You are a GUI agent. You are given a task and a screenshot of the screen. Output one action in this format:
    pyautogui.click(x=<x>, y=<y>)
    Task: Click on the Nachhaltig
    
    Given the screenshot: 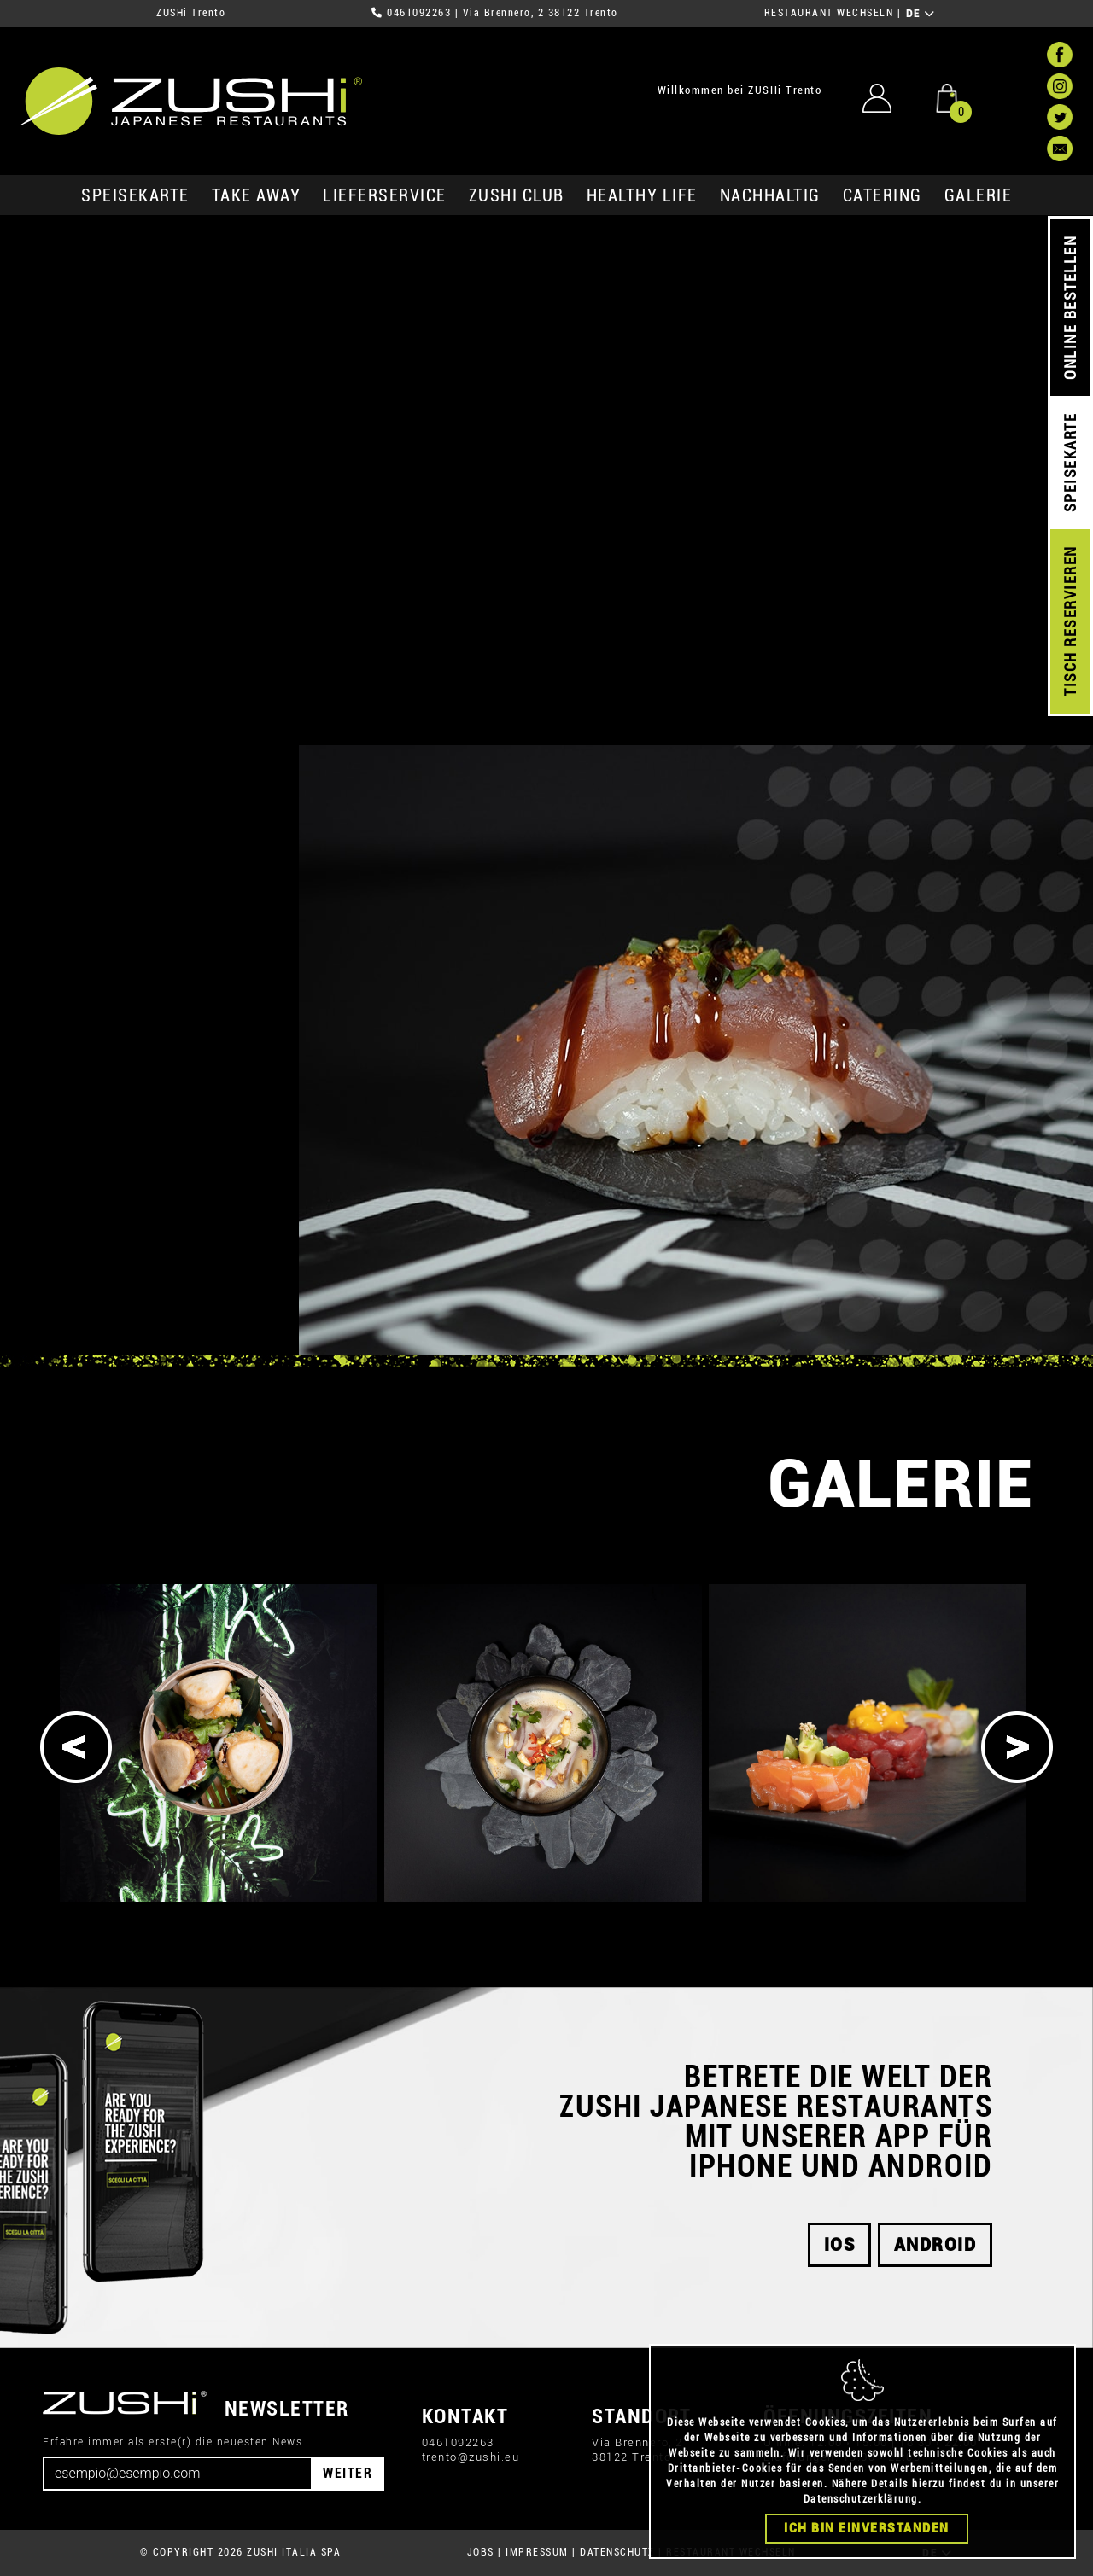 What is the action you would take?
    pyautogui.click(x=770, y=195)
    